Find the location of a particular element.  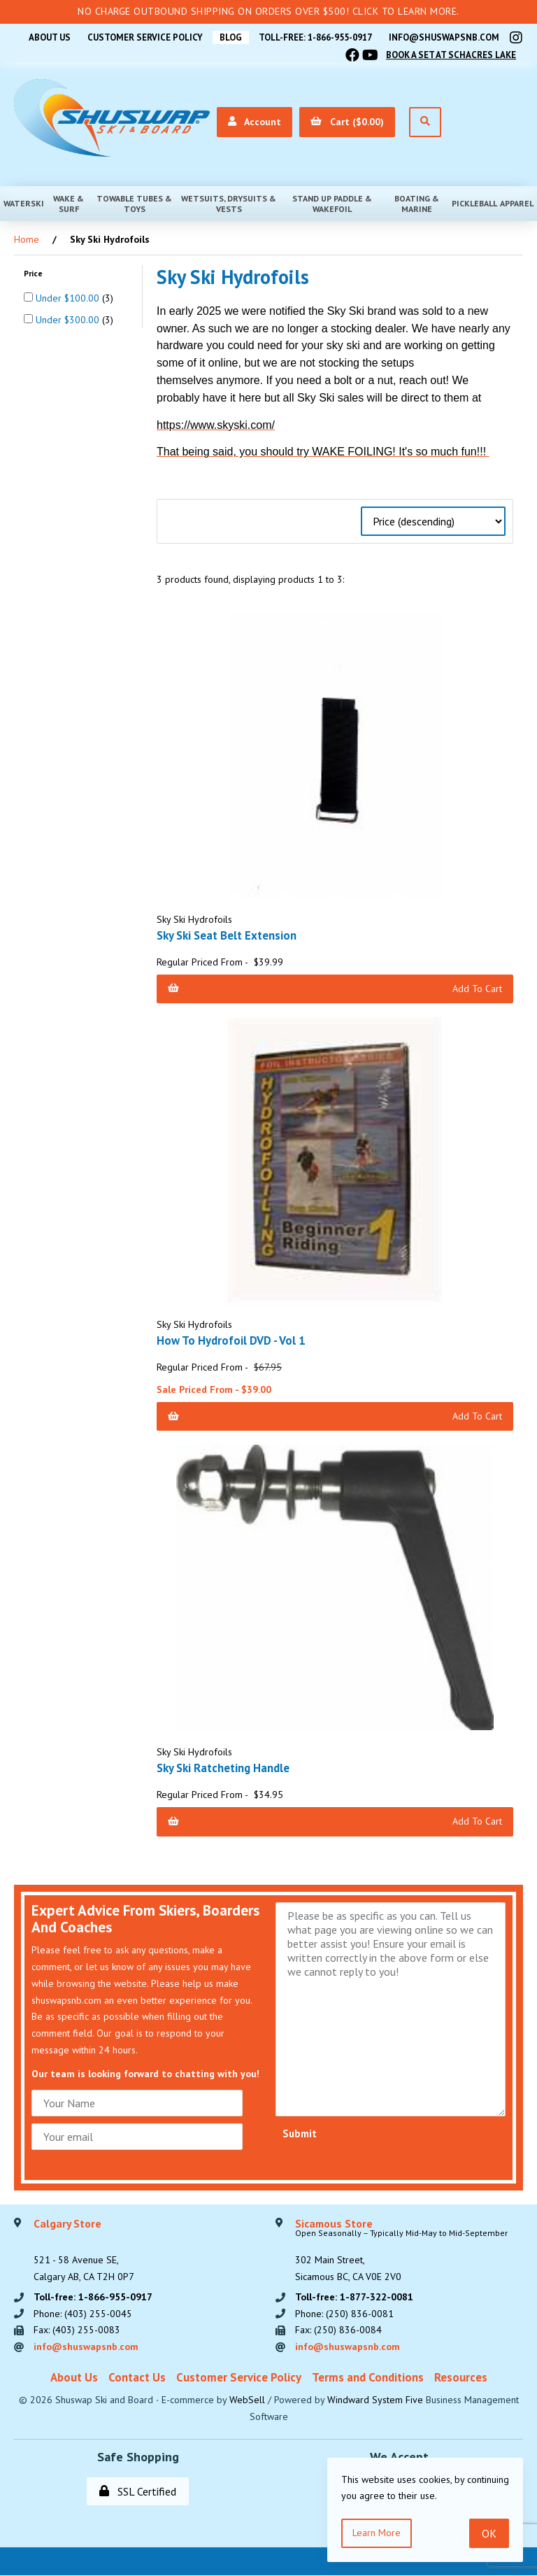

Stand Up Paddle & Wakefoil is located at coordinates (332, 203).